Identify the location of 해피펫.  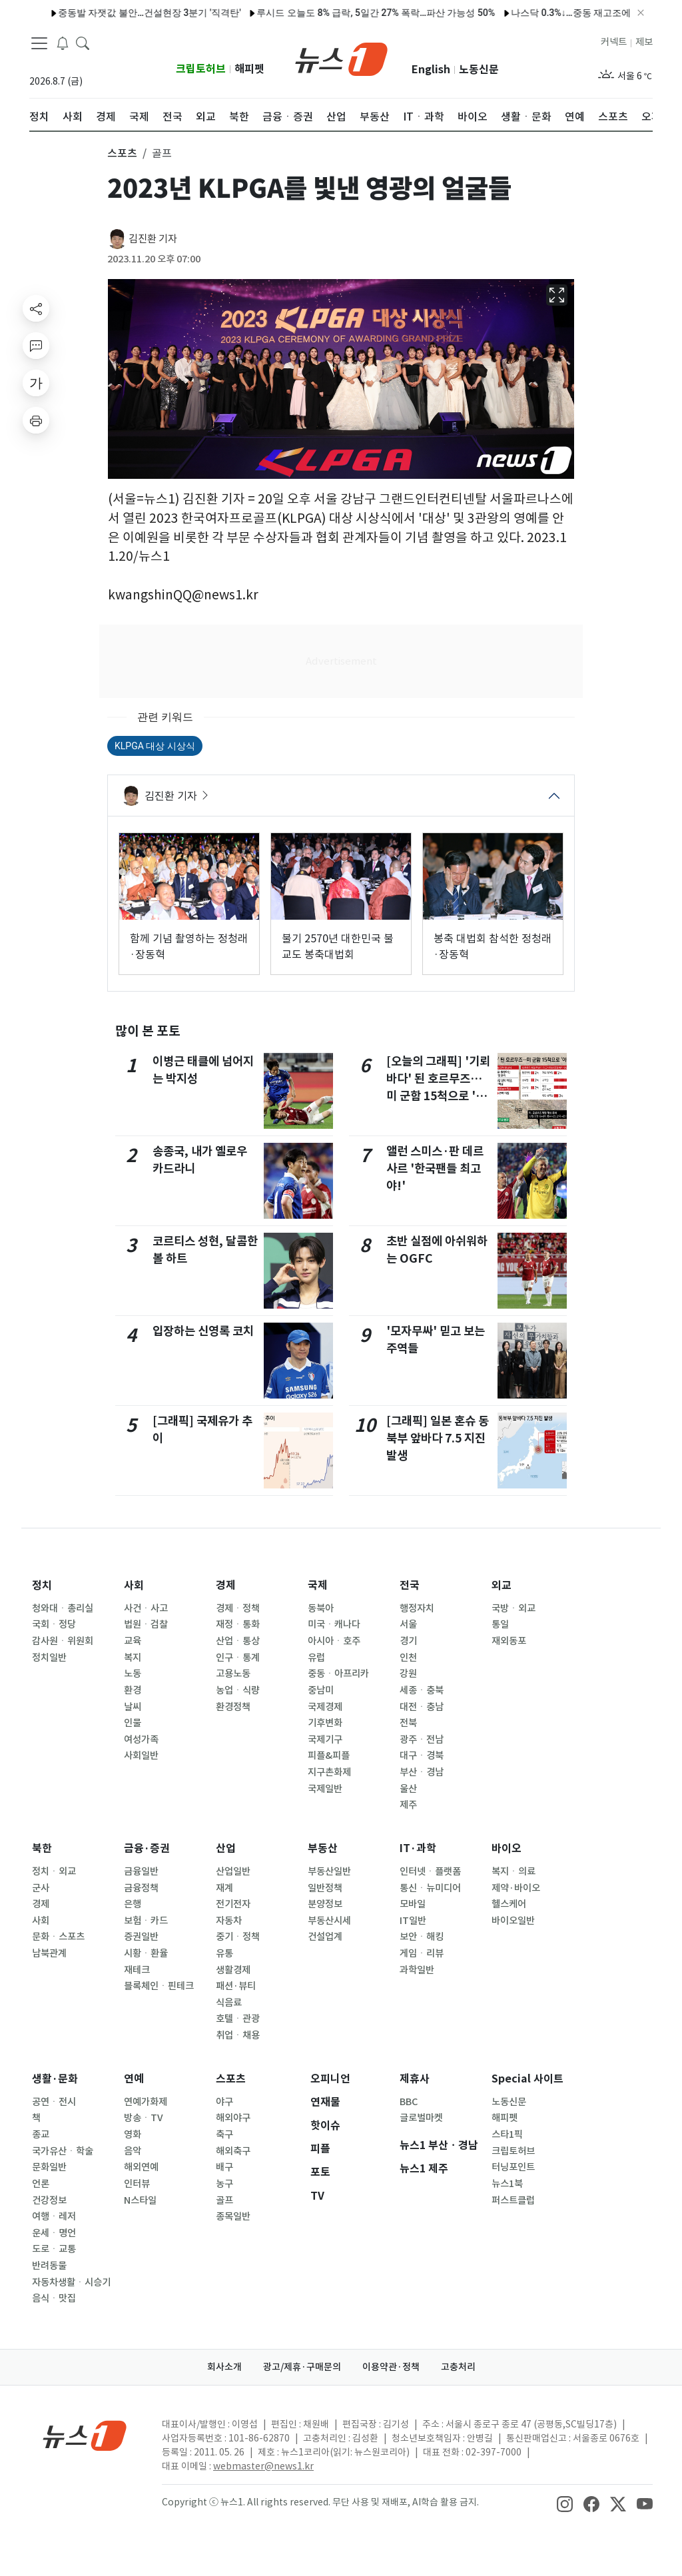
(249, 69).